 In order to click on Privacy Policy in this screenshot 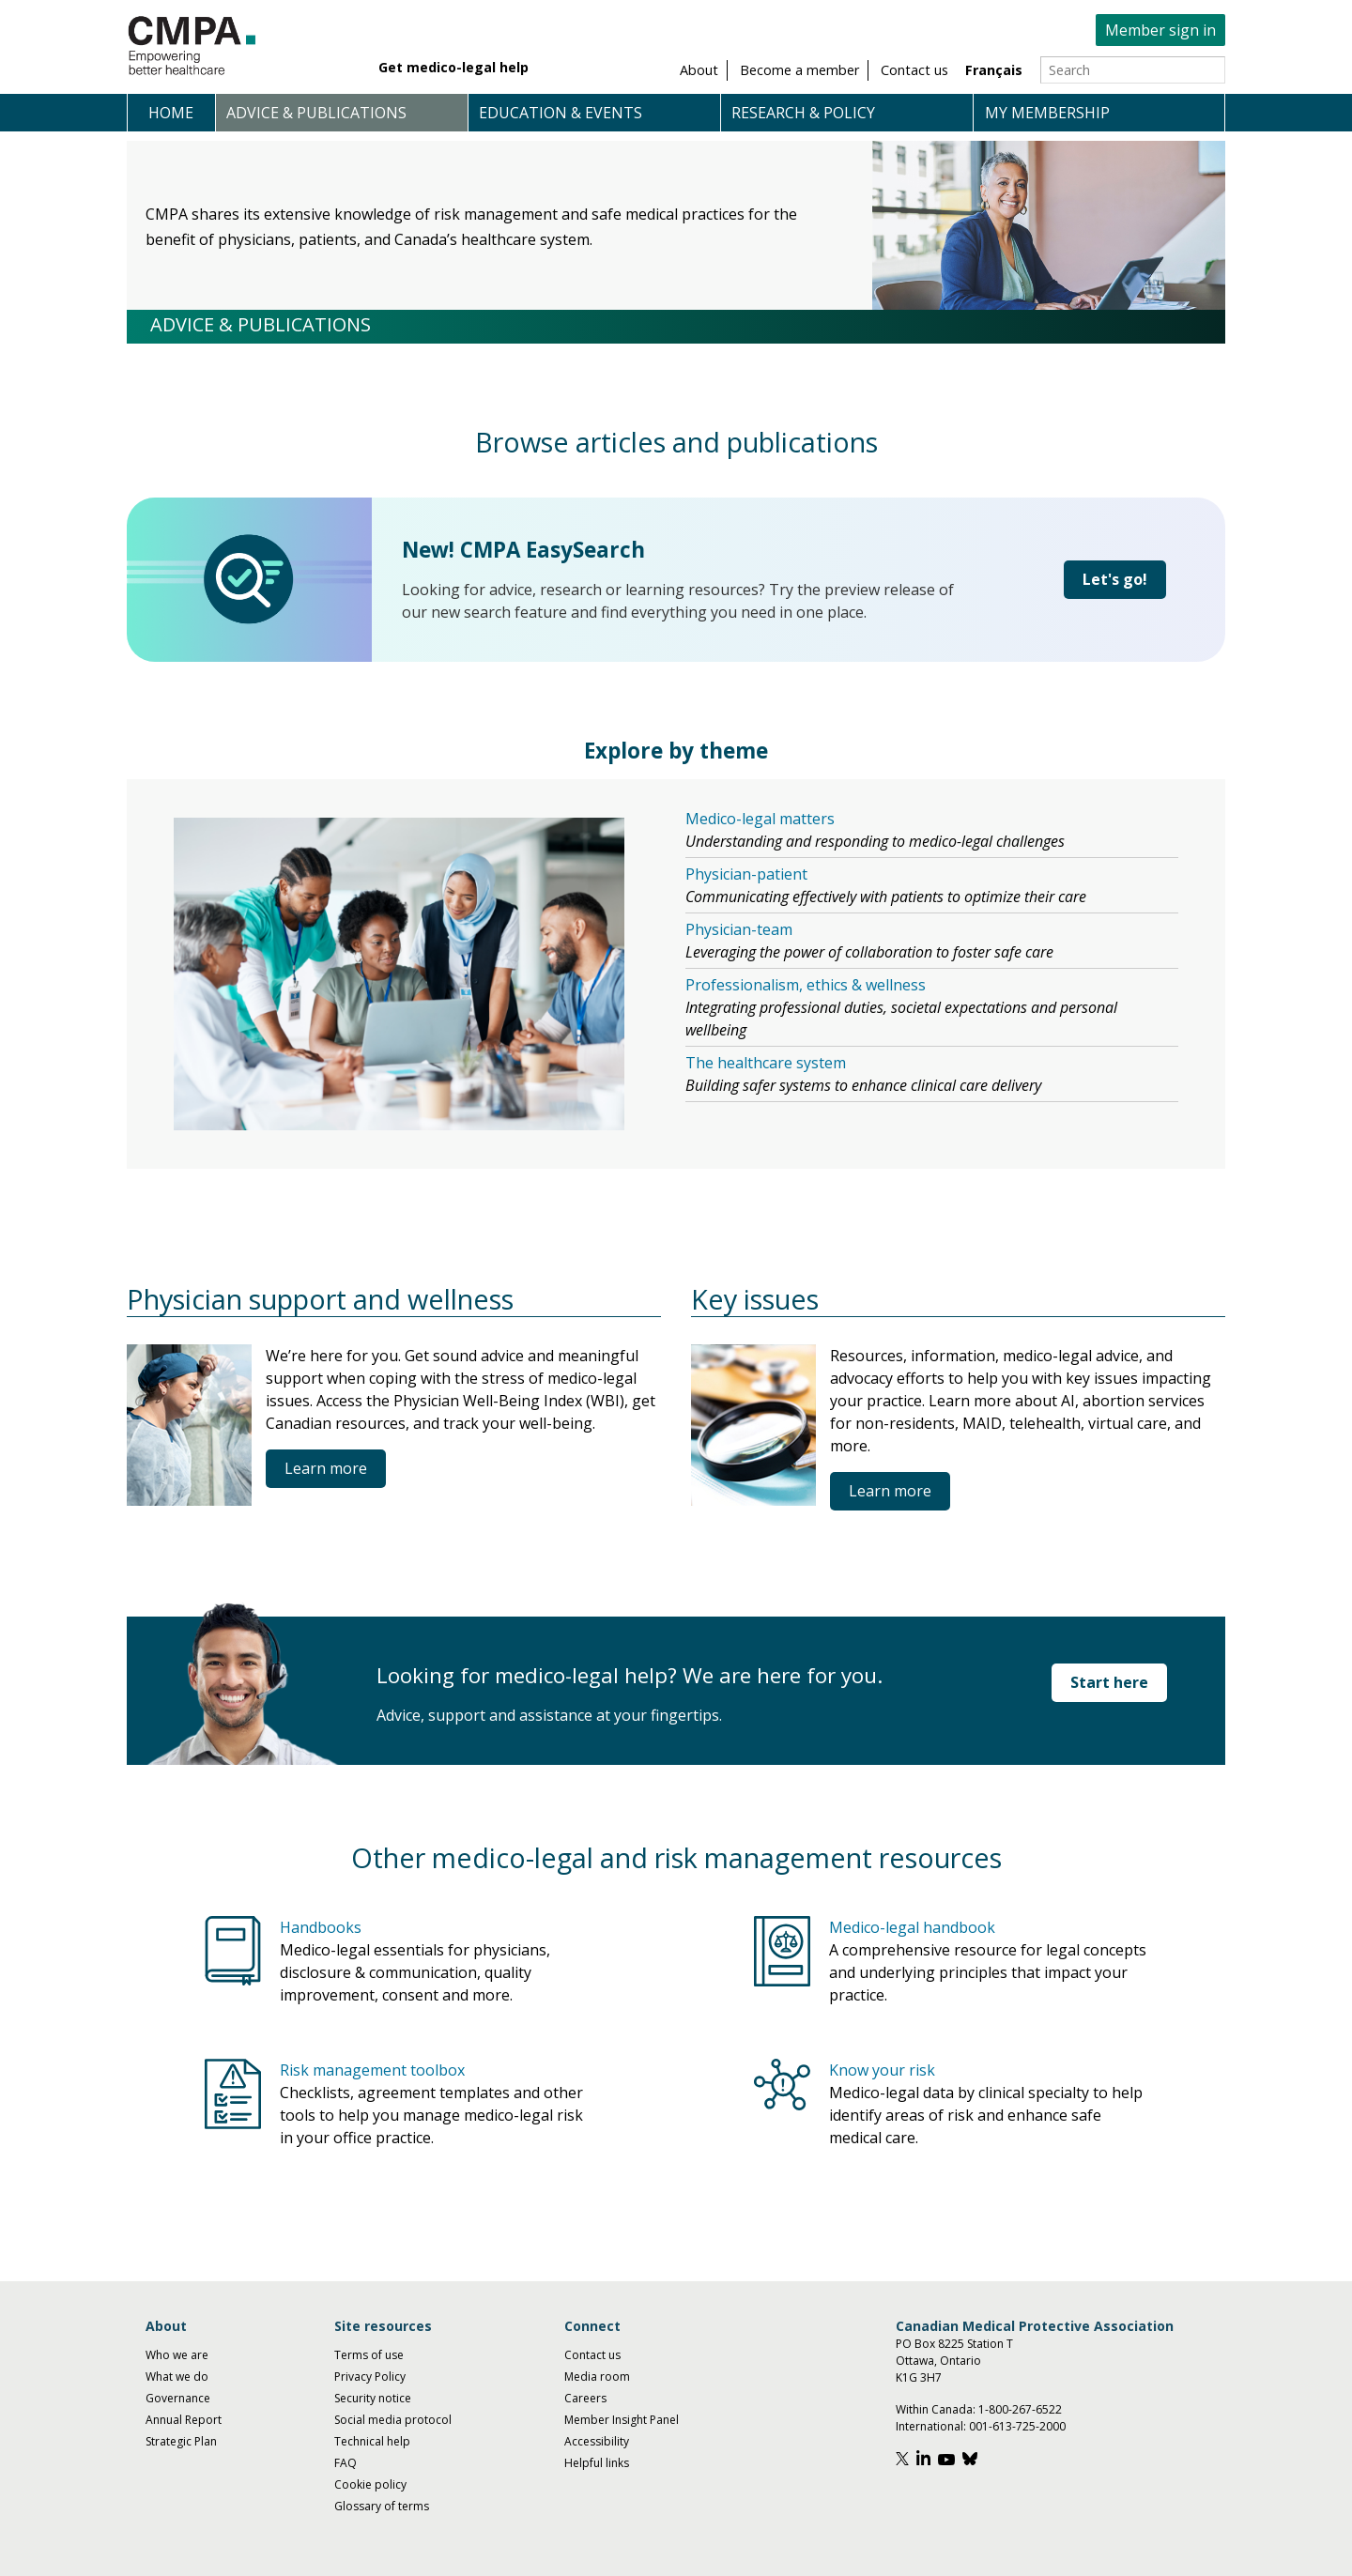, I will do `click(370, 2376)`.